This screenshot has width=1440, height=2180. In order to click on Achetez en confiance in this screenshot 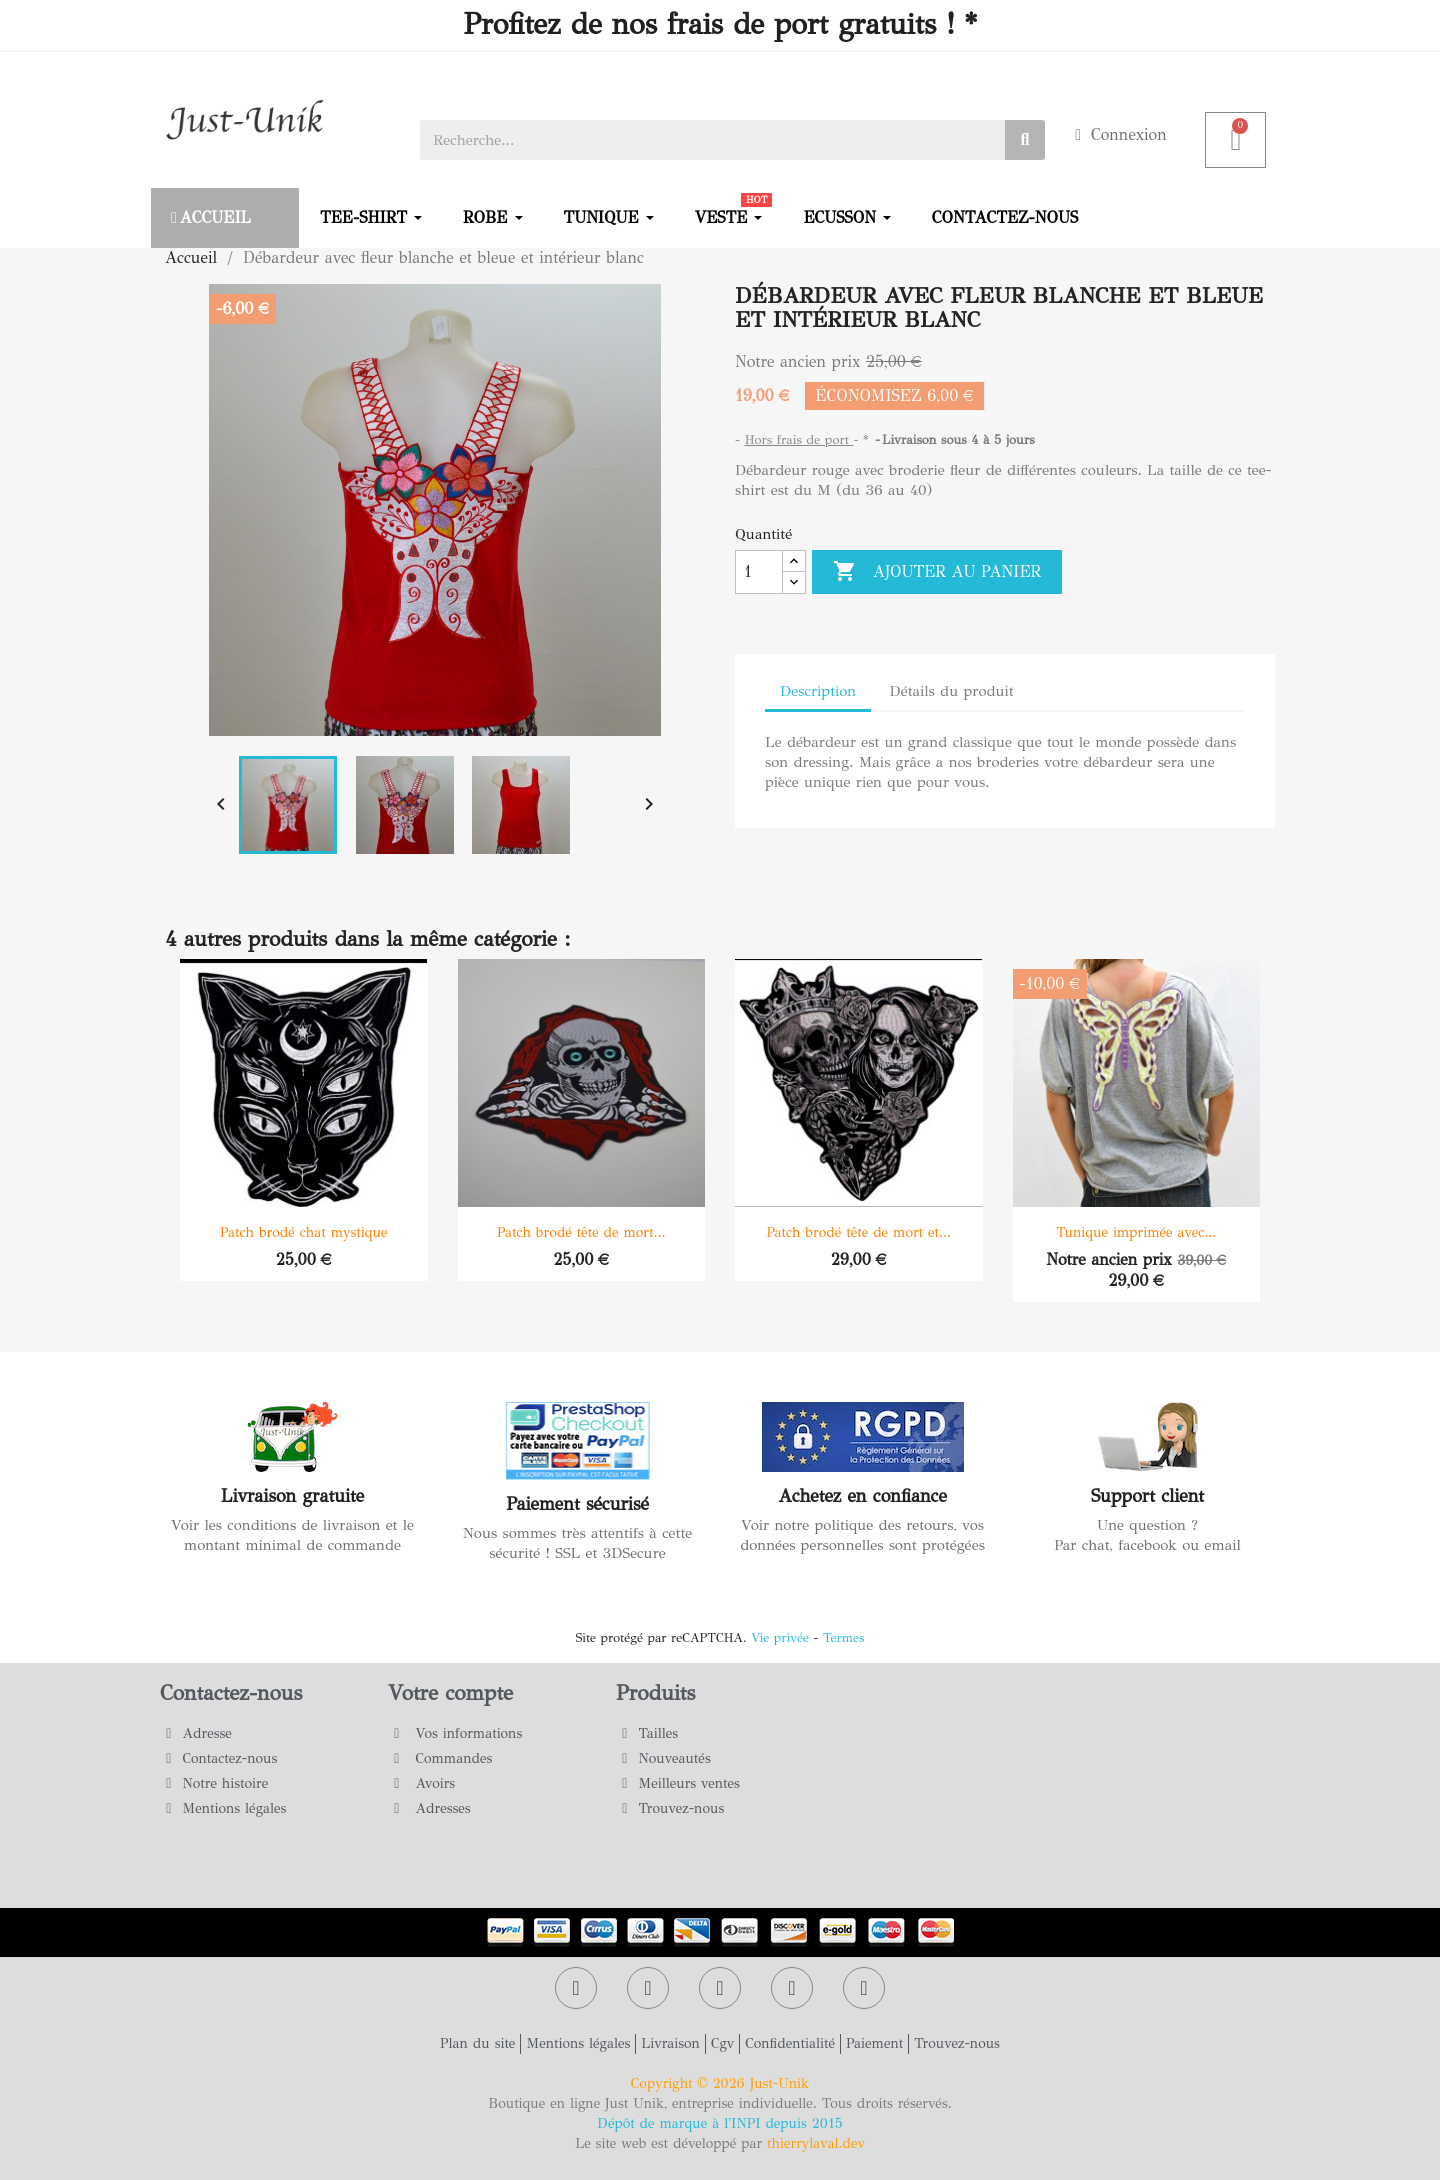, I will do `click(862, 1496)`.